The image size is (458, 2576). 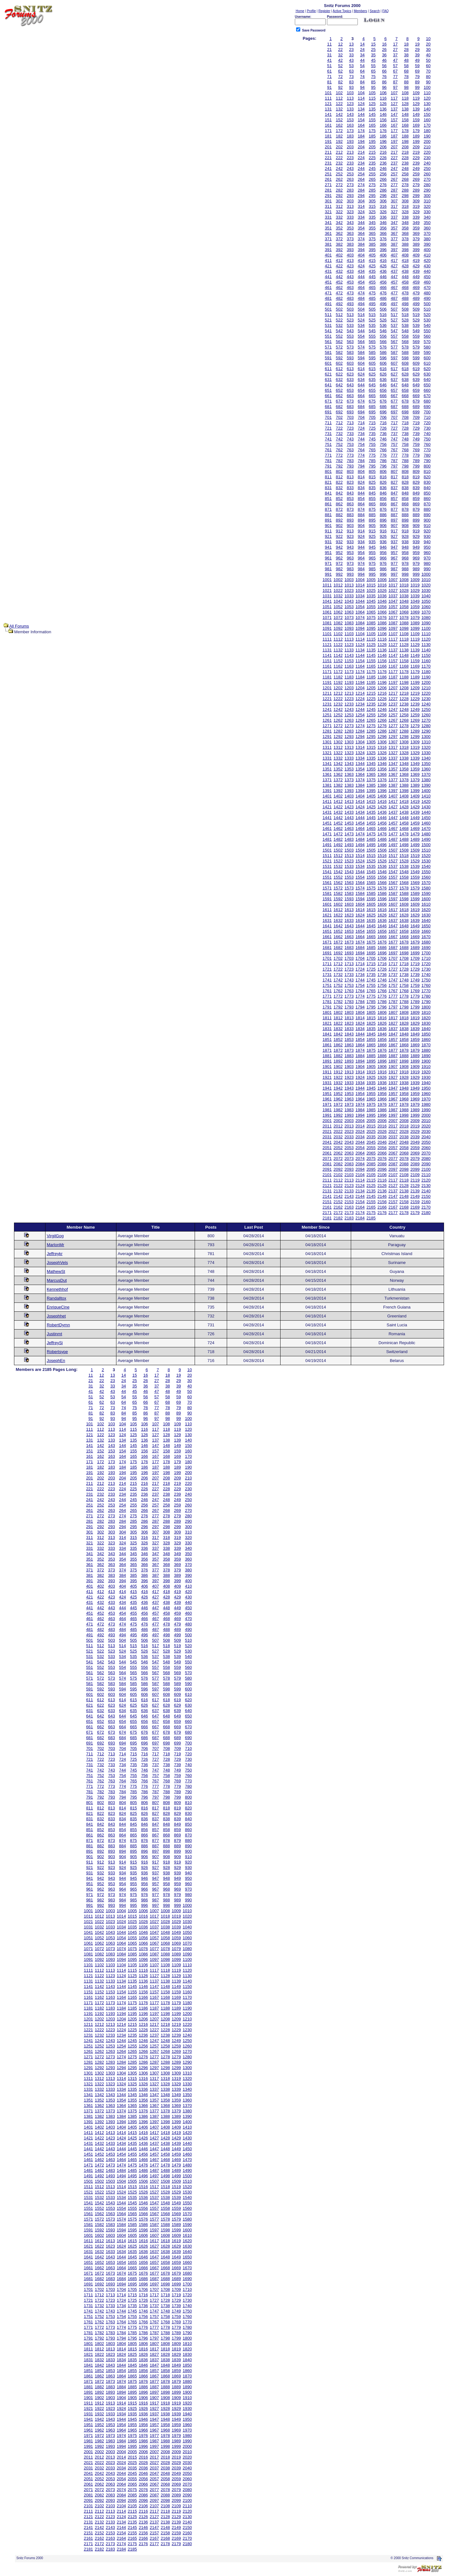 I want to click on 1346, so click(x=382, y=763).